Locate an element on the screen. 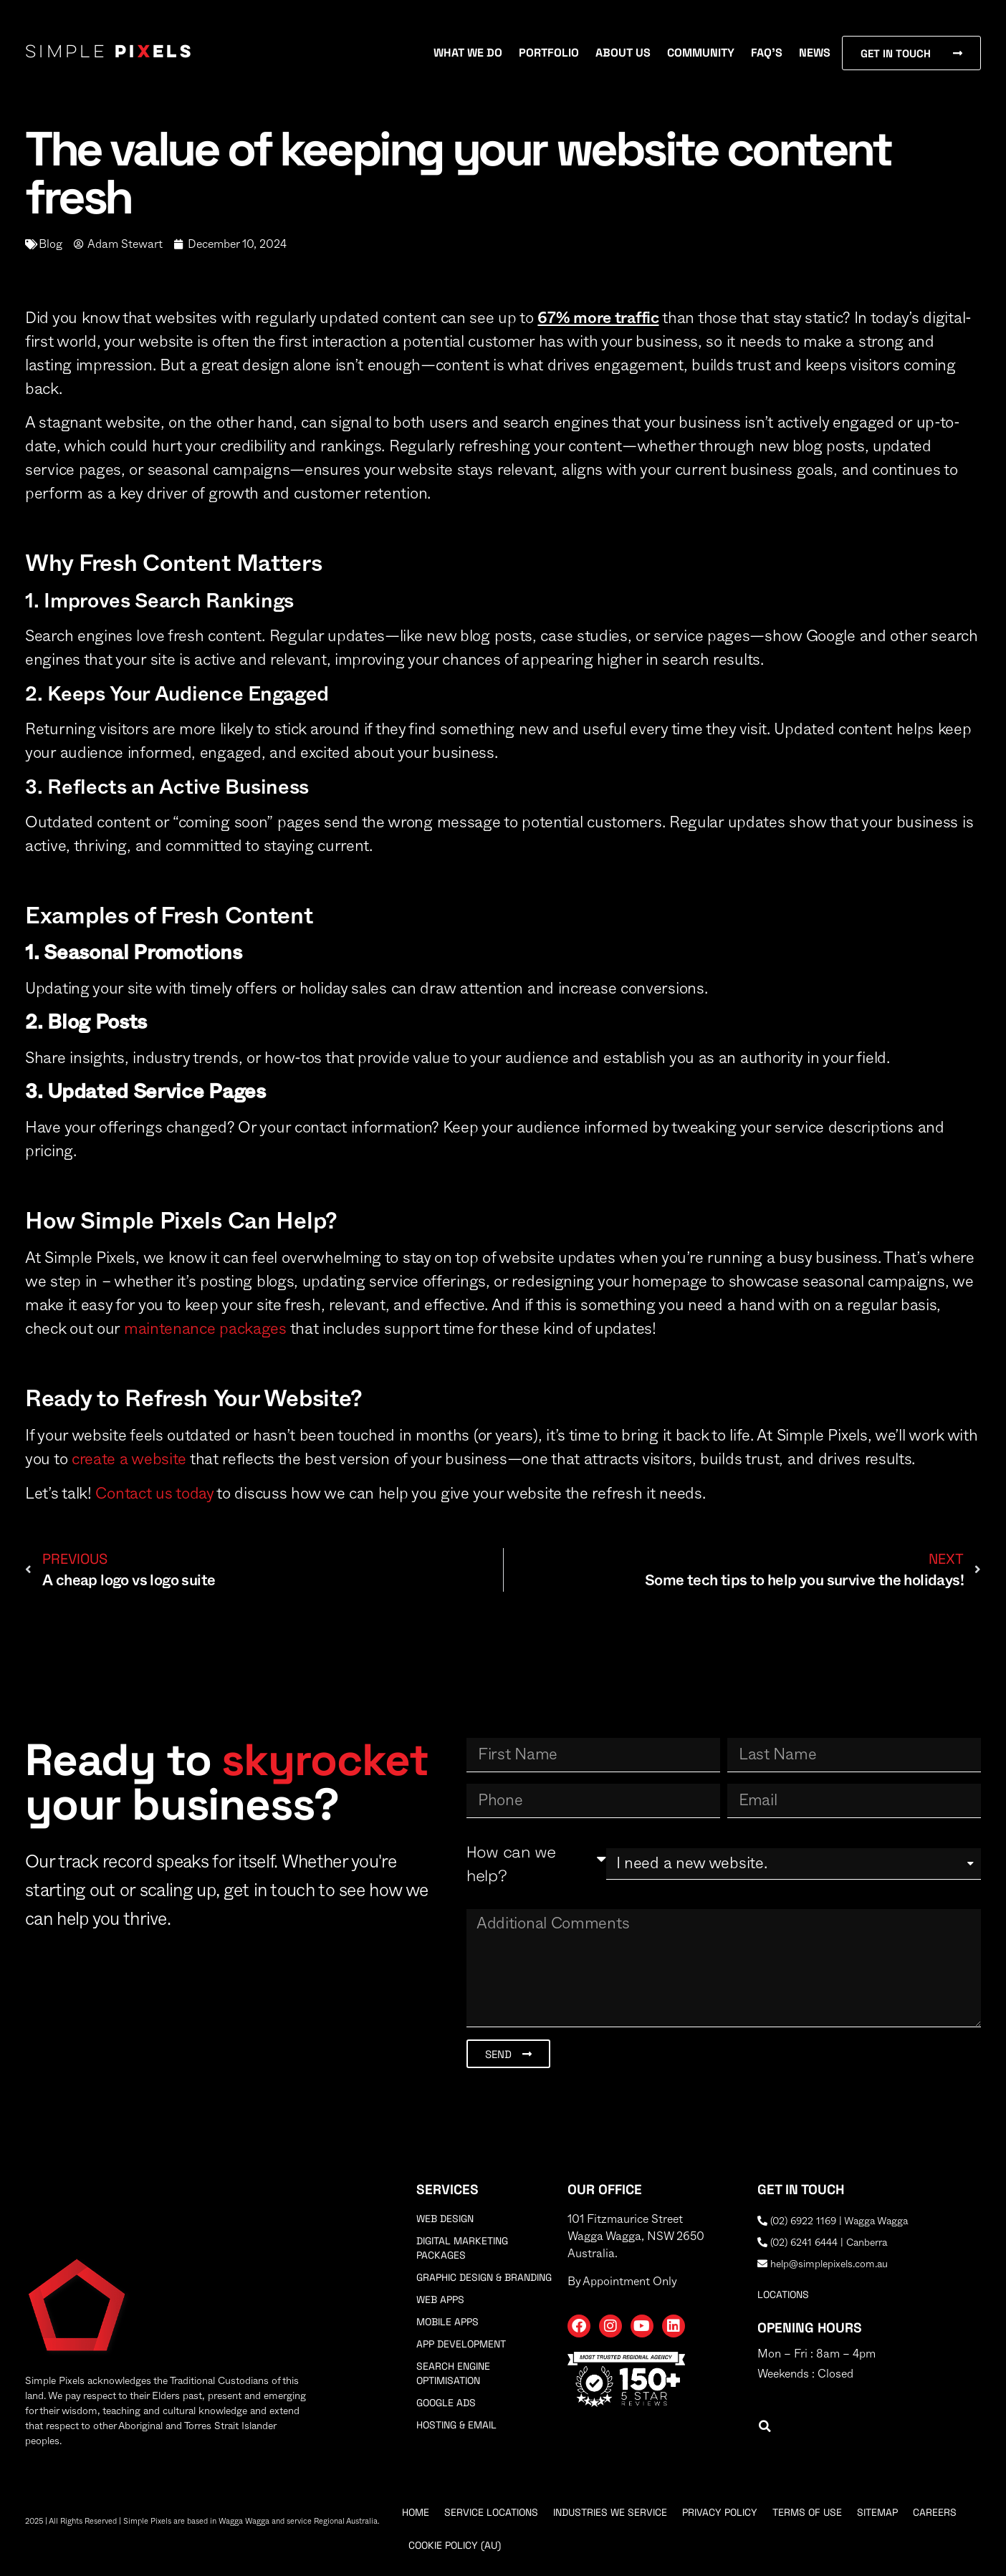 The image size is (1006, 2576). Community is located at coordinates (700, 52).